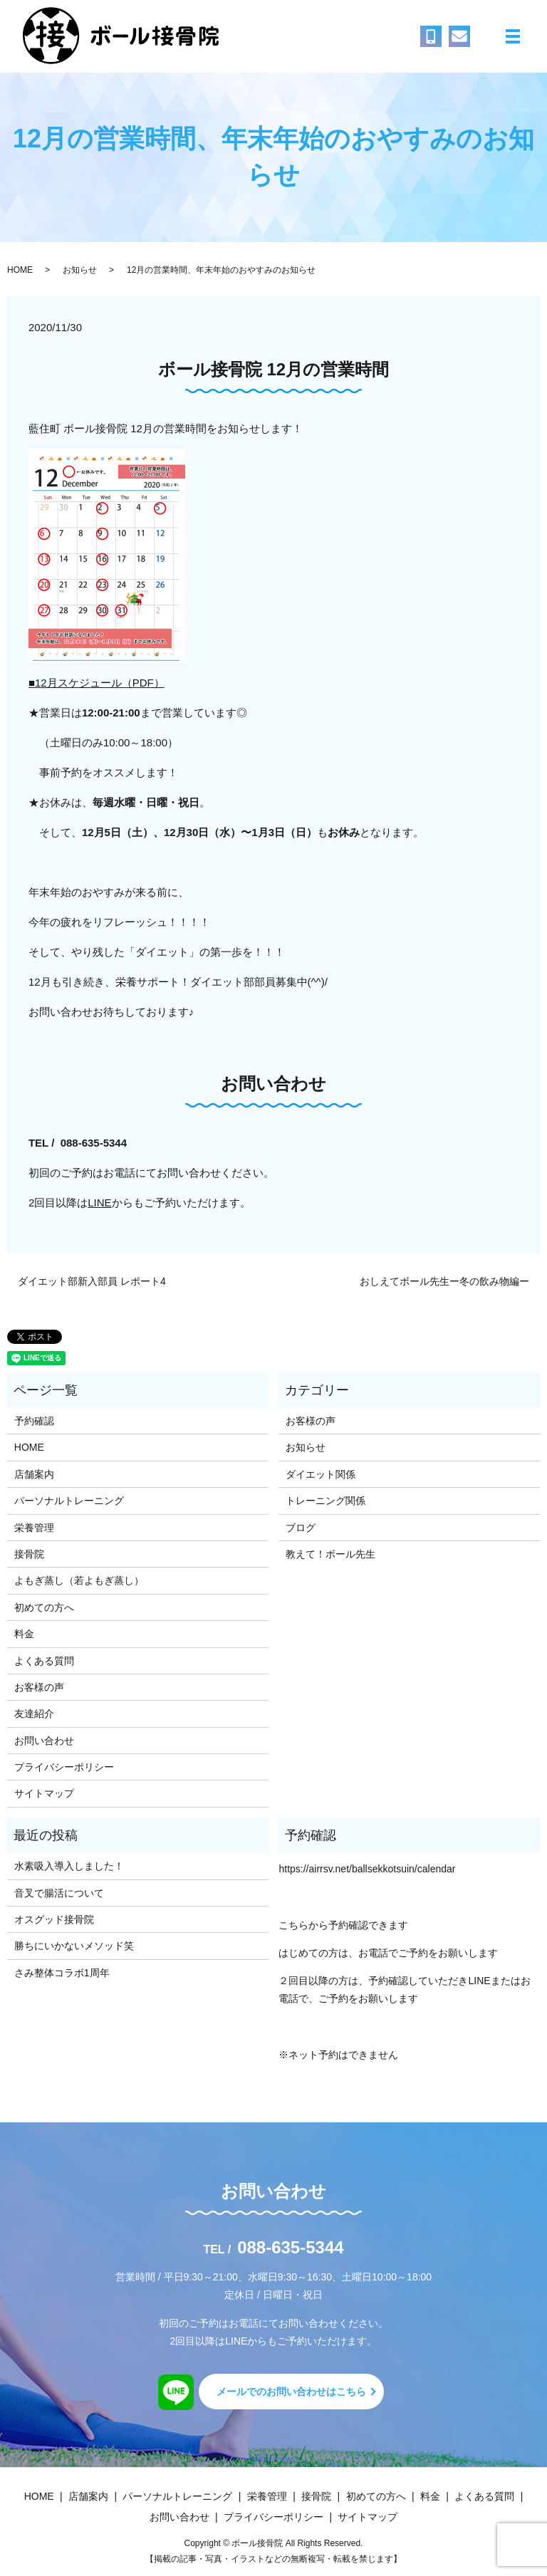 The height and width of the screenshot is (2576, 547). I want to click on ブログ, so click(301, 1527).